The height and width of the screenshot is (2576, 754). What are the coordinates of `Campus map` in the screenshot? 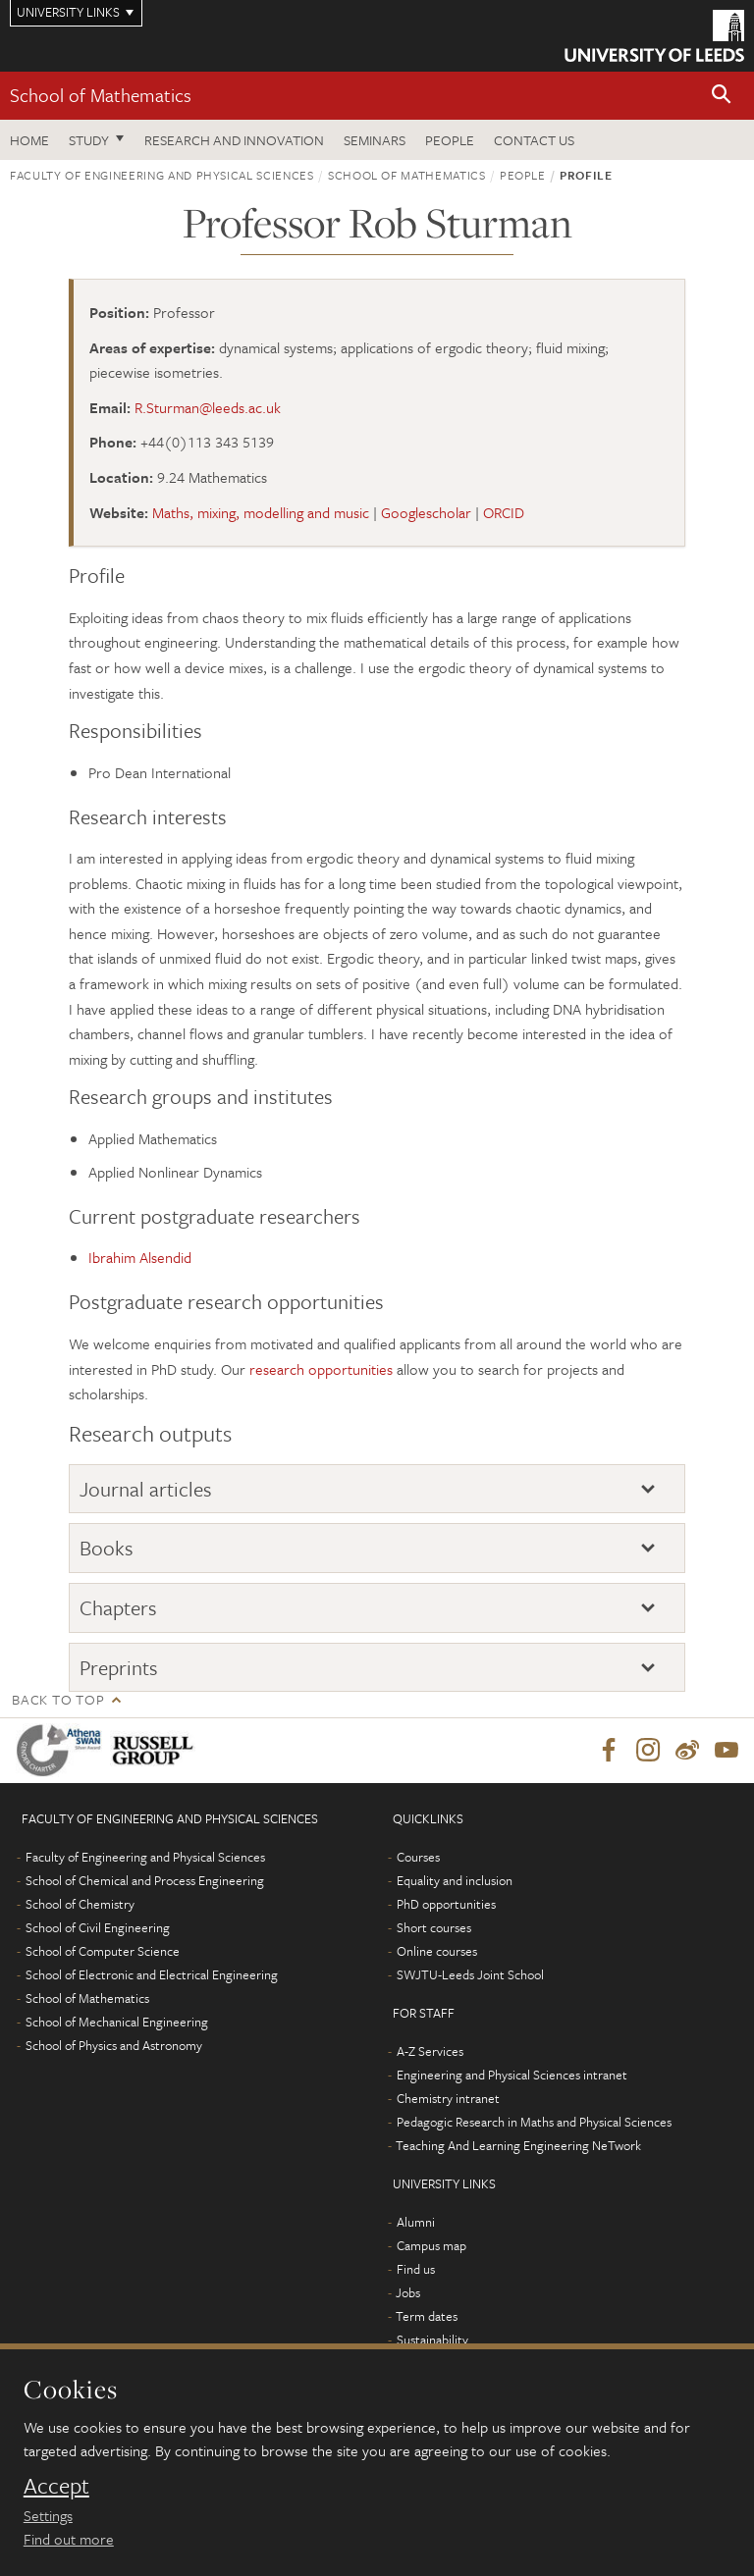 It's located at (431, 2245).